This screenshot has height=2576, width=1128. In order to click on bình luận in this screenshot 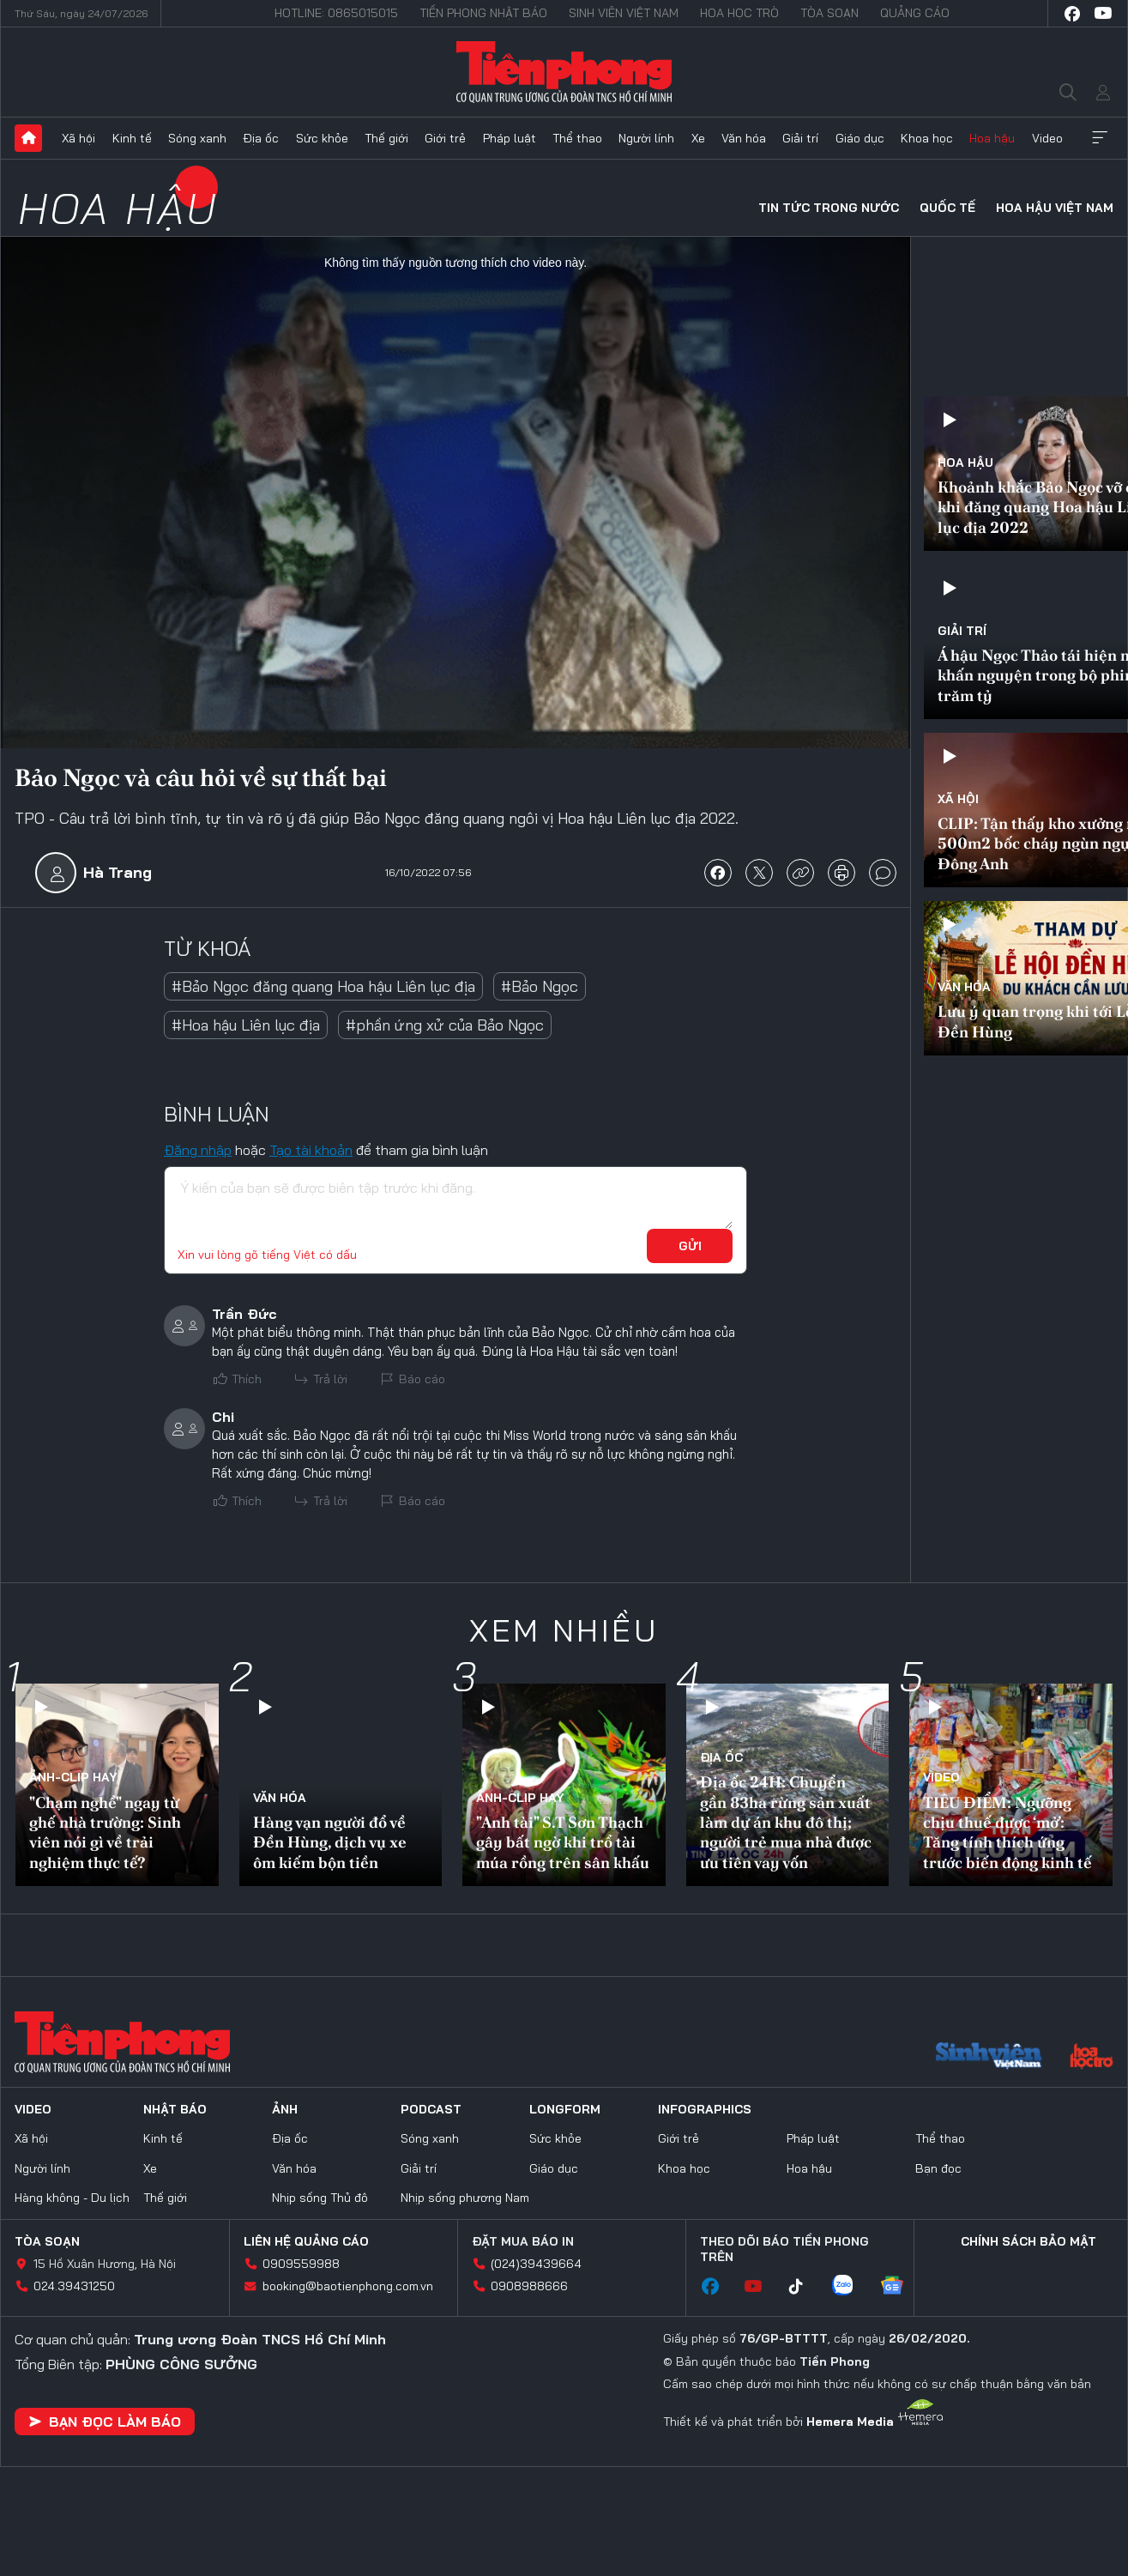, I will do `click(882, 872)`.